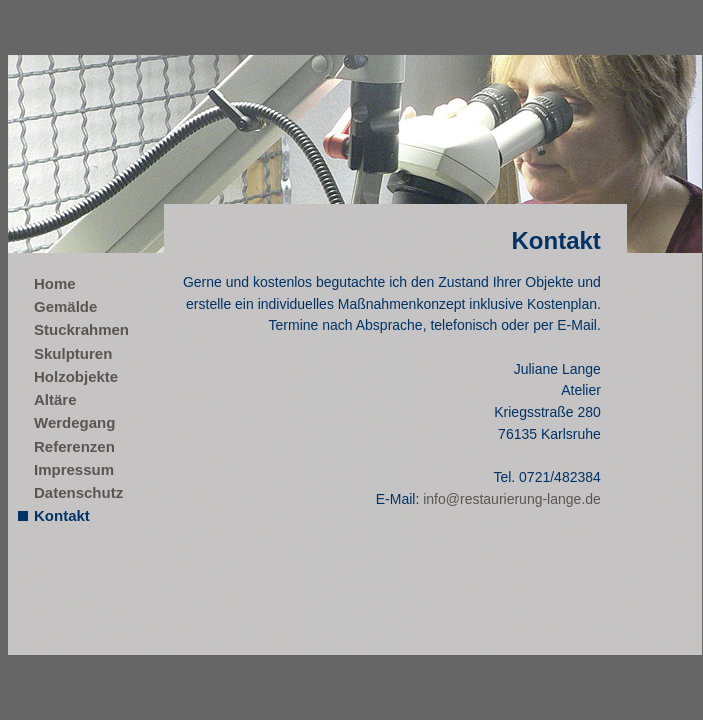 Image resolution: width=703 pixels, height=720 pixels. I want to click on info@restaurierung-lange.de, so click(512, 499).